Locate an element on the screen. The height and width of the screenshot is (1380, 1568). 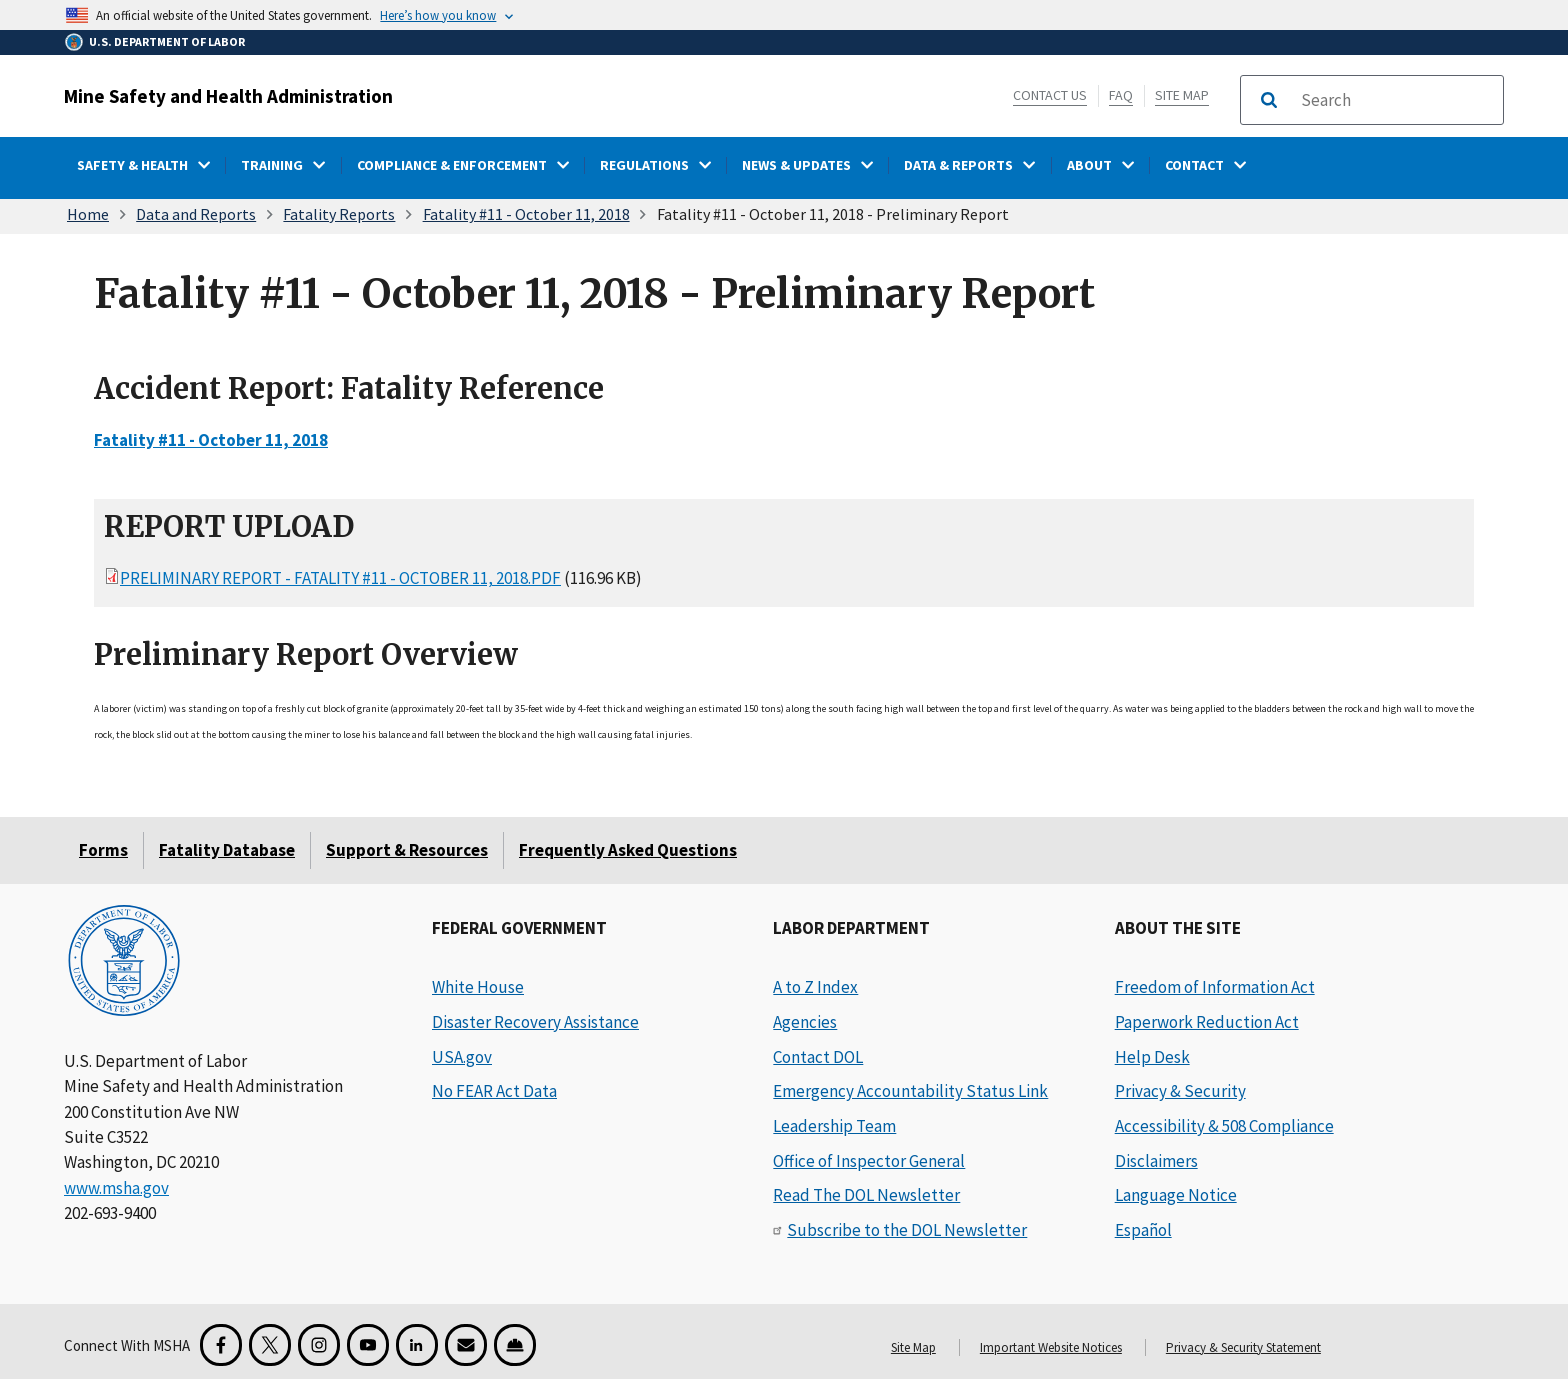
Fatality Database is located at coordinates (227, 850).